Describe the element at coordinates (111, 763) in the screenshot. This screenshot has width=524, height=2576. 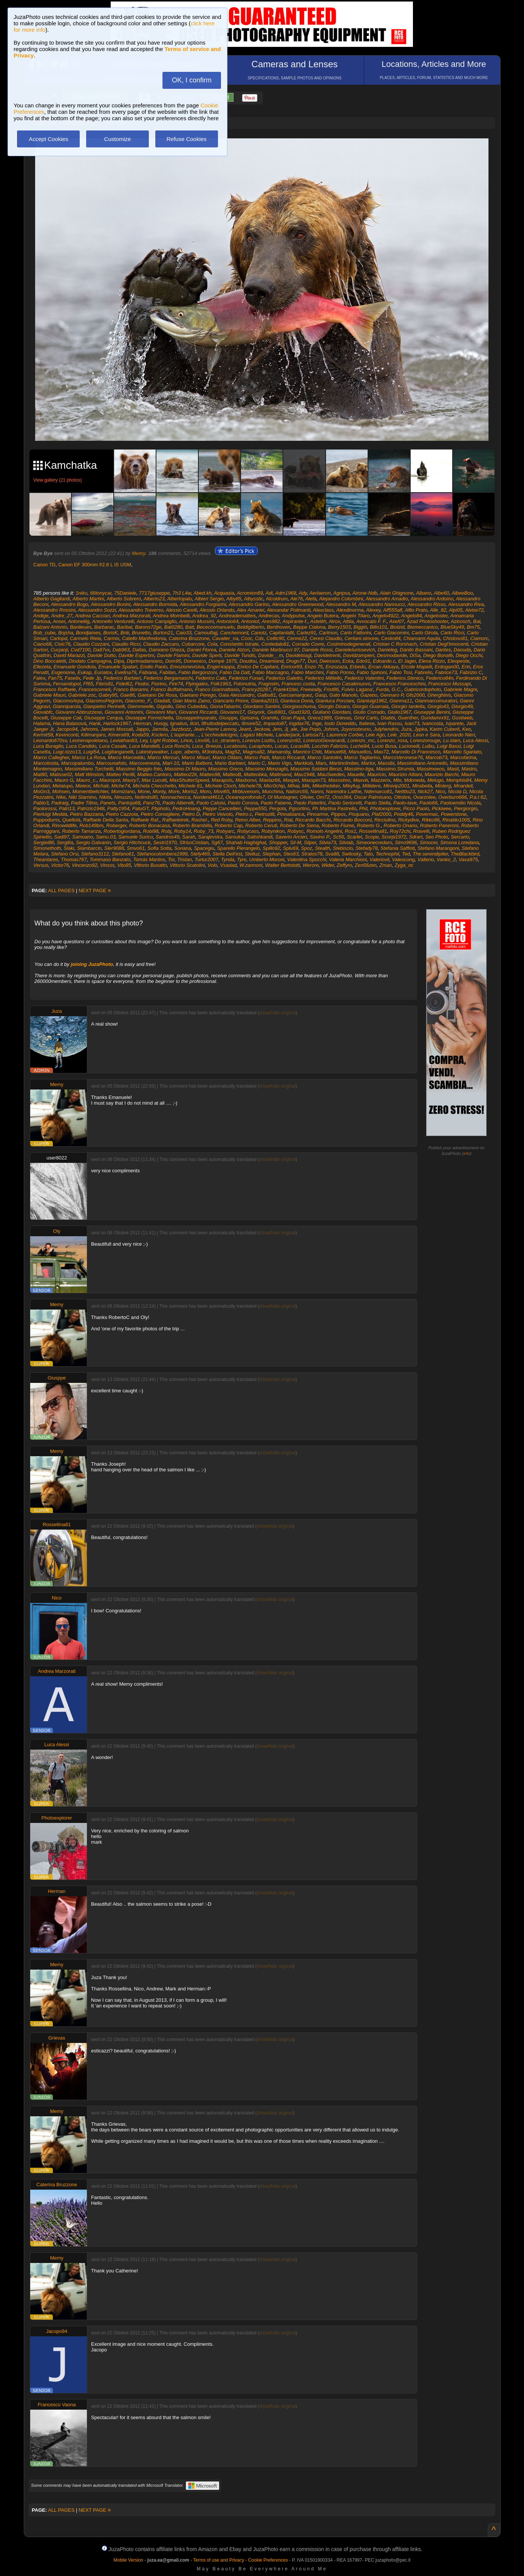
I see `Marcounafoto` at that location.